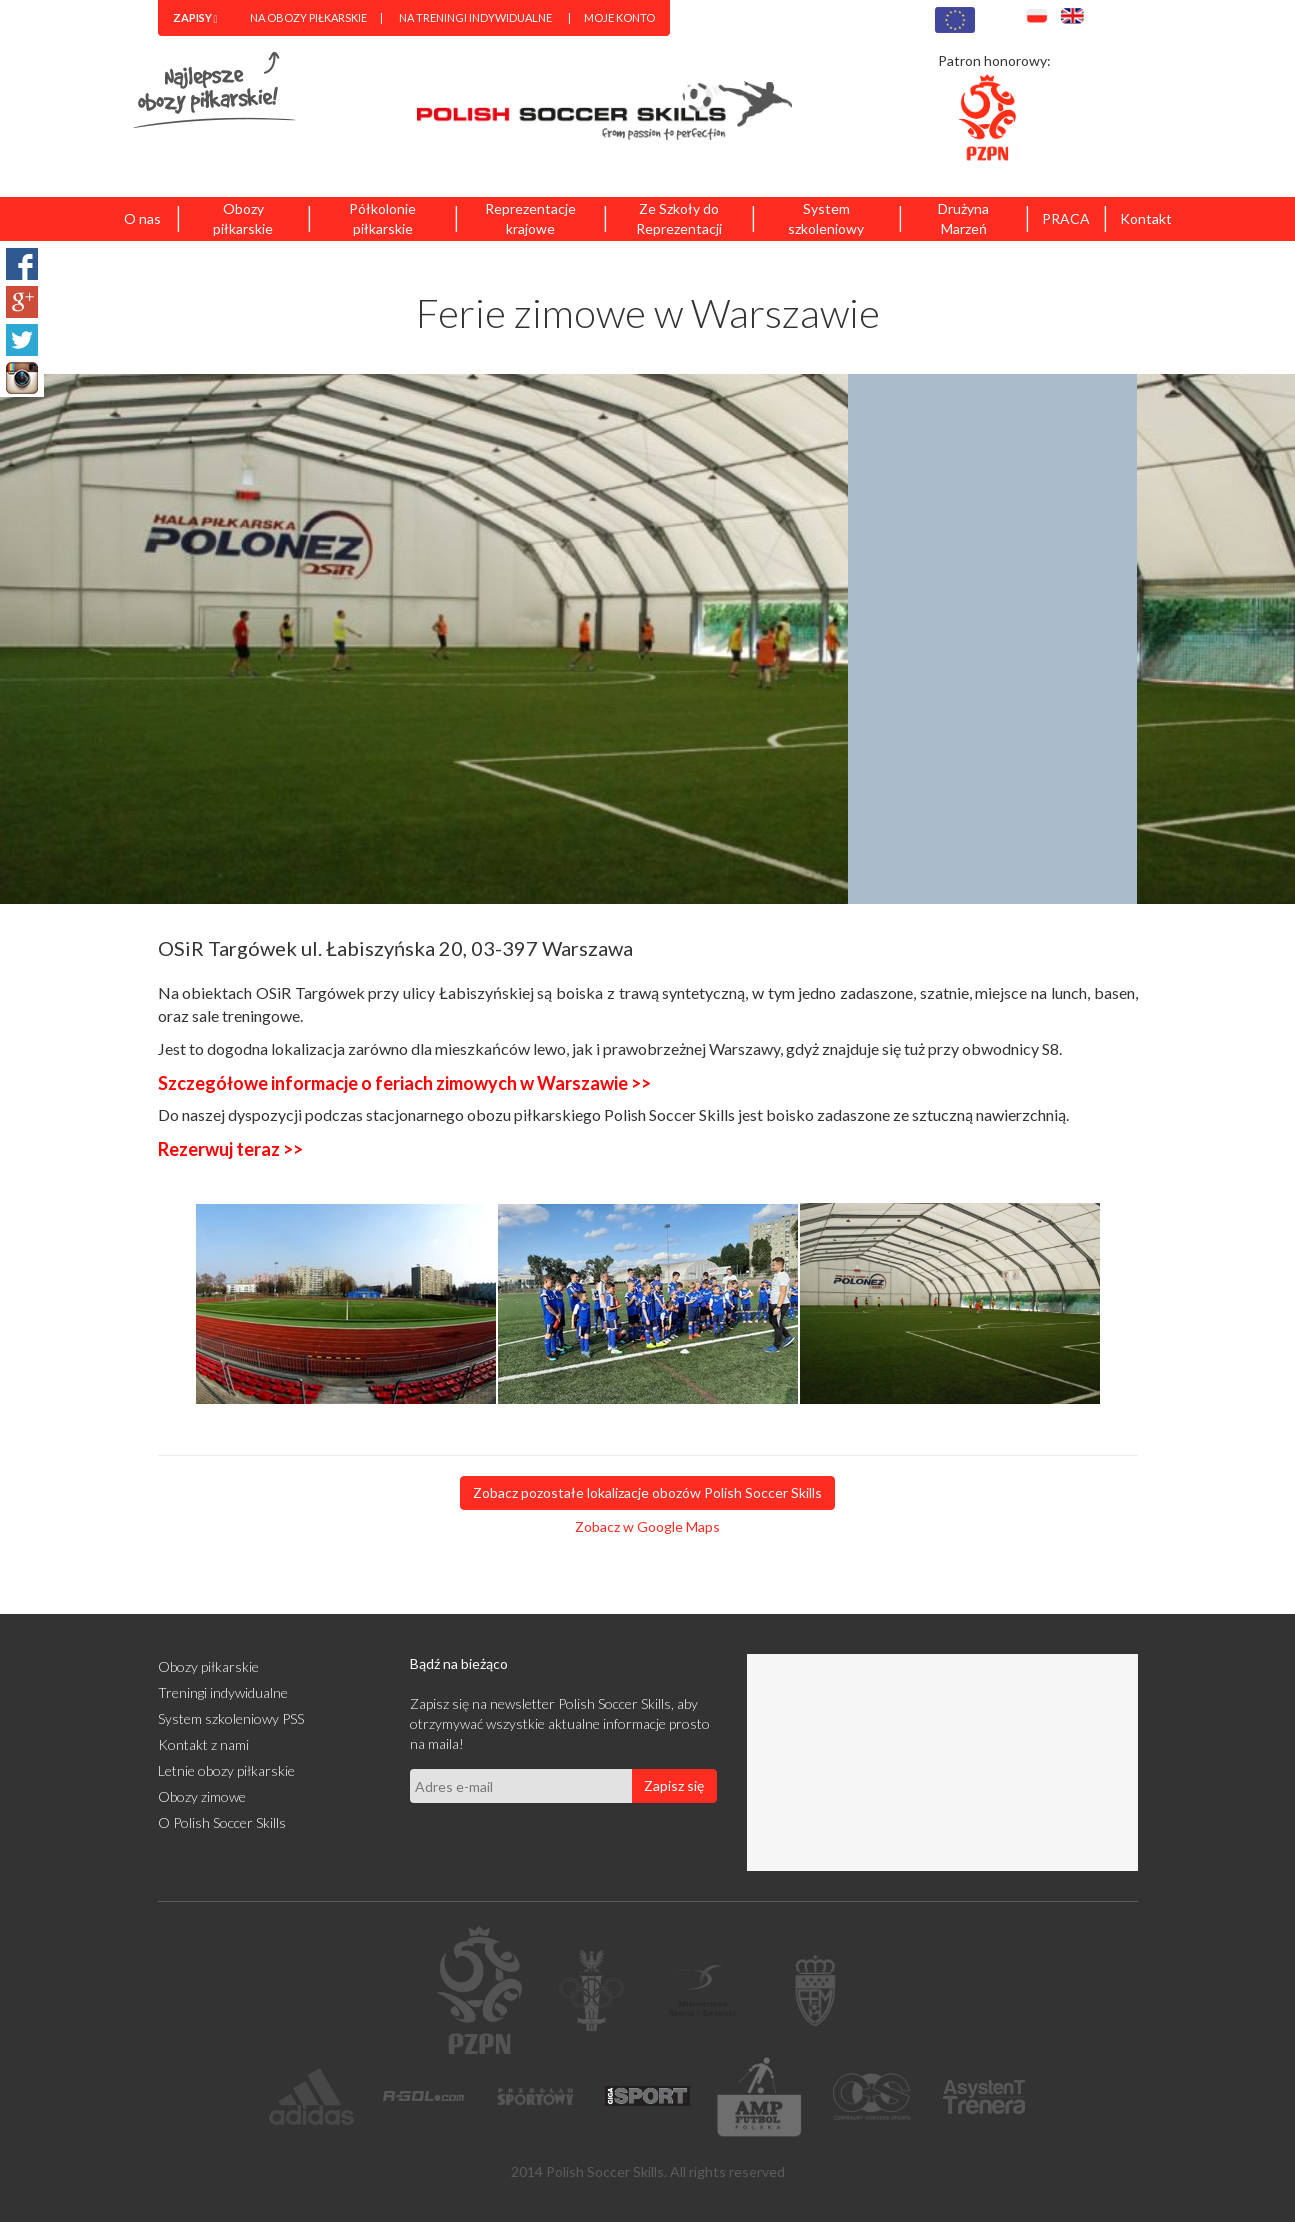 The height and width of the screenshot is (2222, 1295). Describe the element at coordinates (1066, 218) in the screenshot. I see `PRACA` at that location.